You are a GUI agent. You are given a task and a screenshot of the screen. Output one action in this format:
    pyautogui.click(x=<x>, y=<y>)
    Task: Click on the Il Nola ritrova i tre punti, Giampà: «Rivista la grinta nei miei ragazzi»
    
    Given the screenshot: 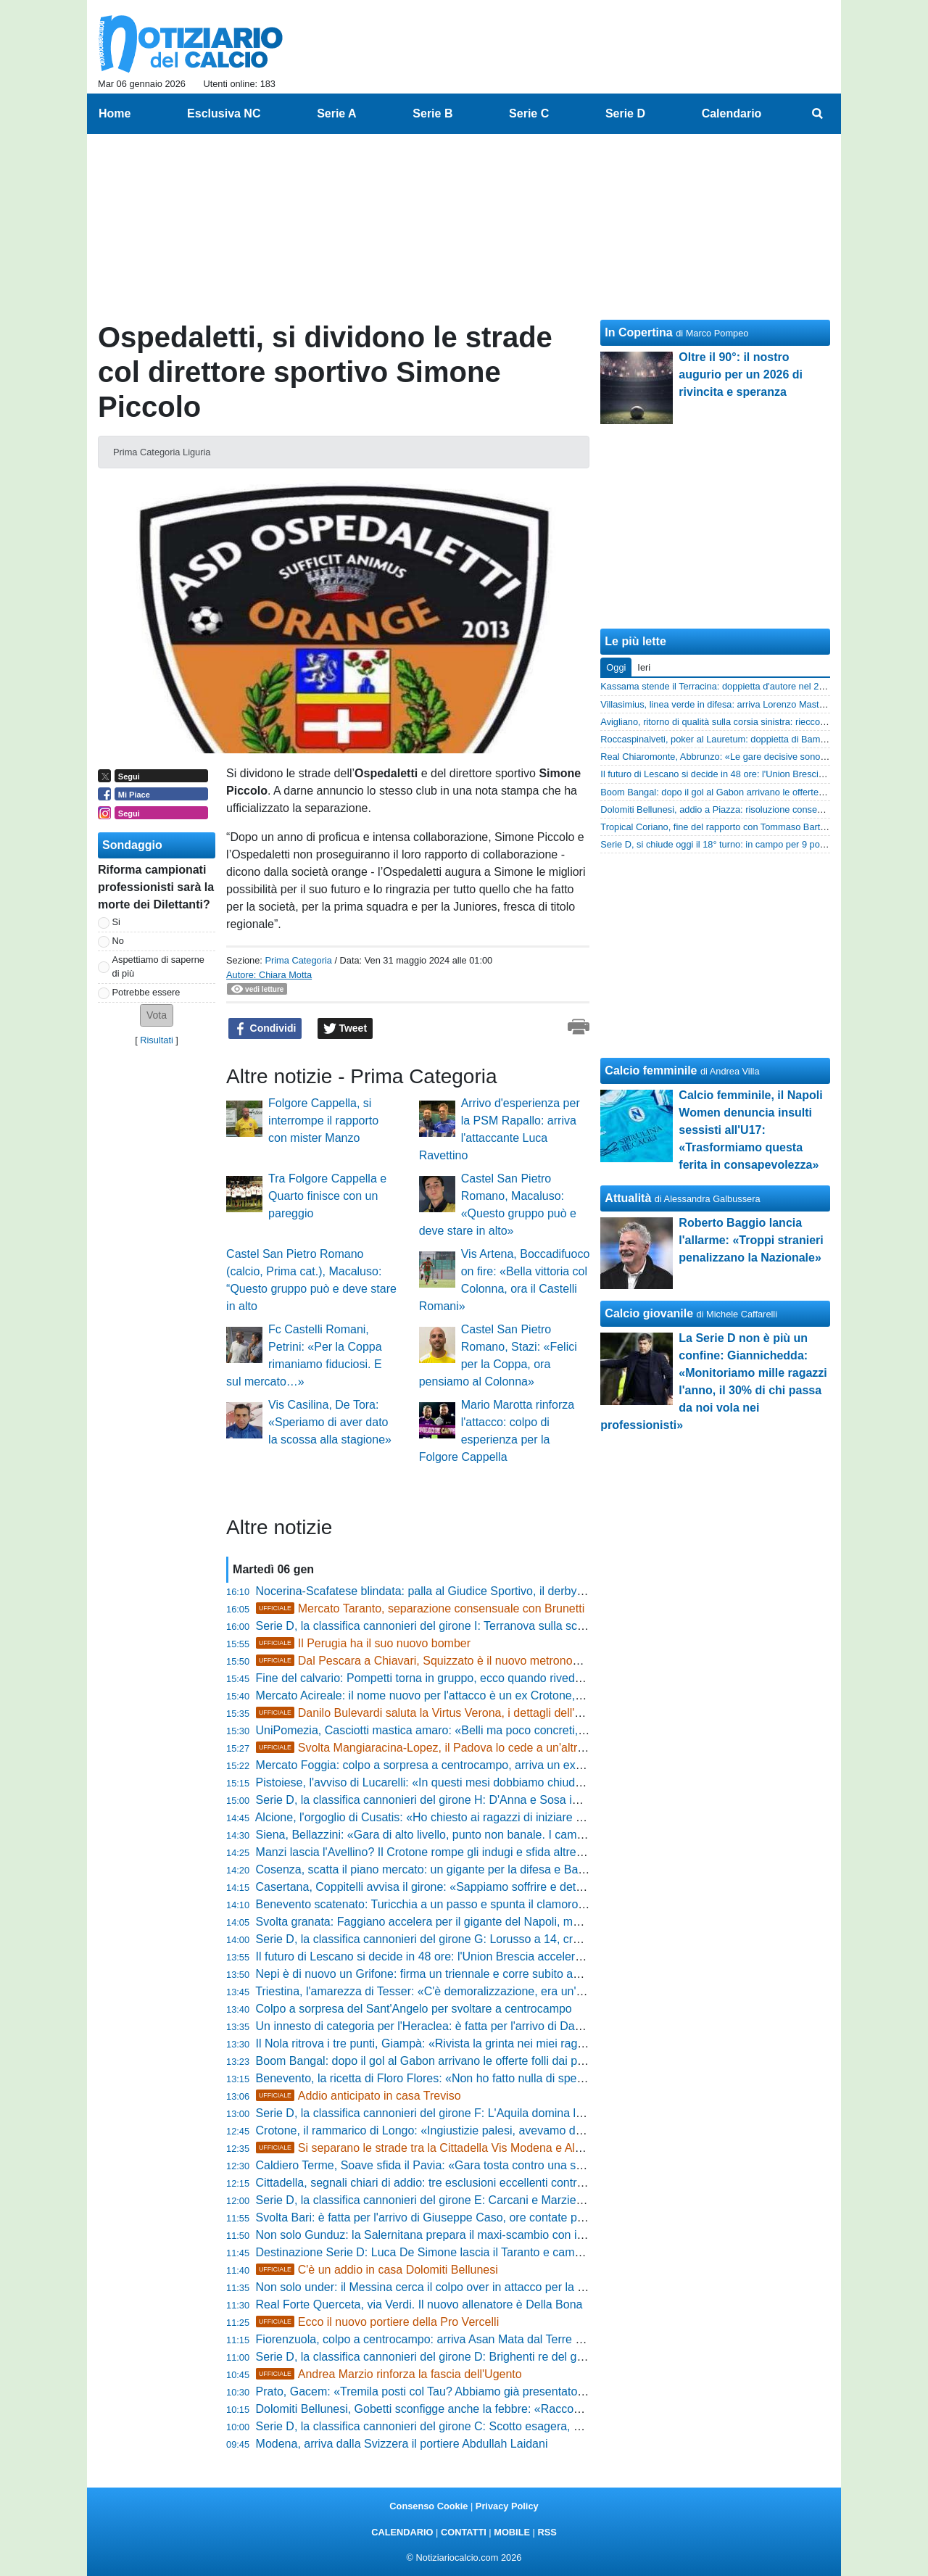 What is the action you would take?
    pyautogui.click(x=430, y=2043)
    